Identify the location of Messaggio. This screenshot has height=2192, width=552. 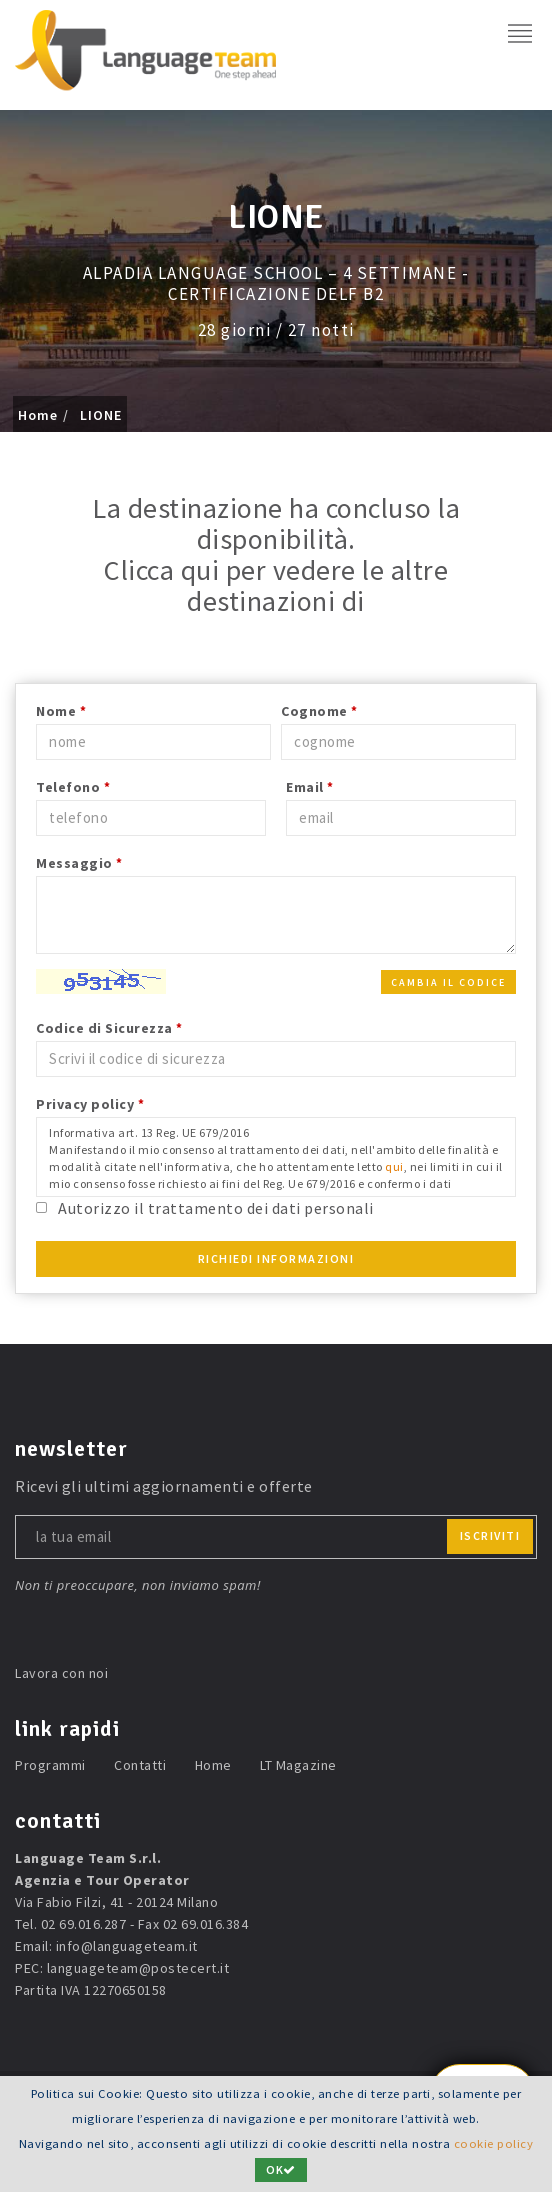
(79, 863).